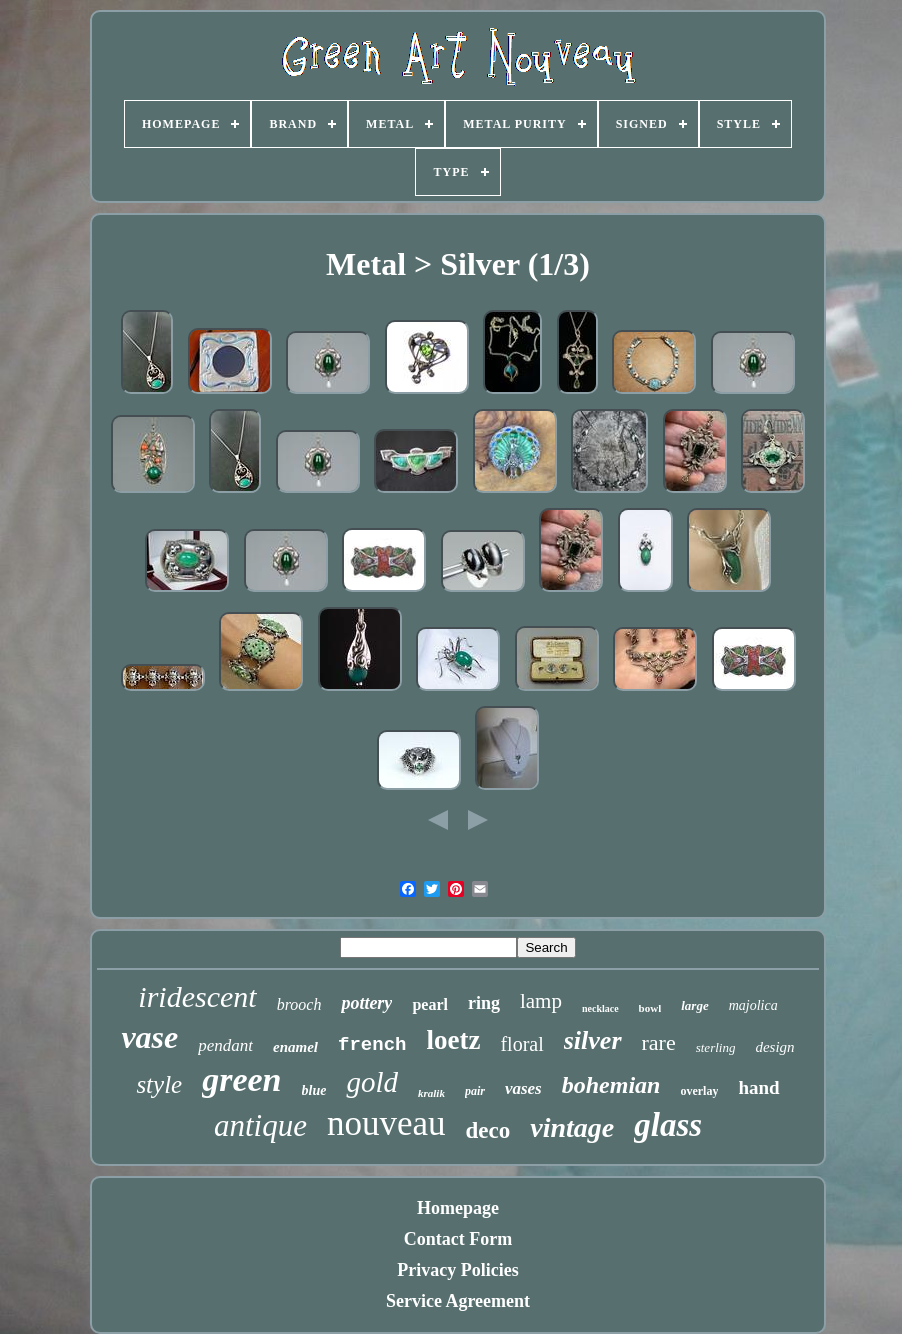 The image size is (902, 1334). I want to click on french, so click(372, 1045).